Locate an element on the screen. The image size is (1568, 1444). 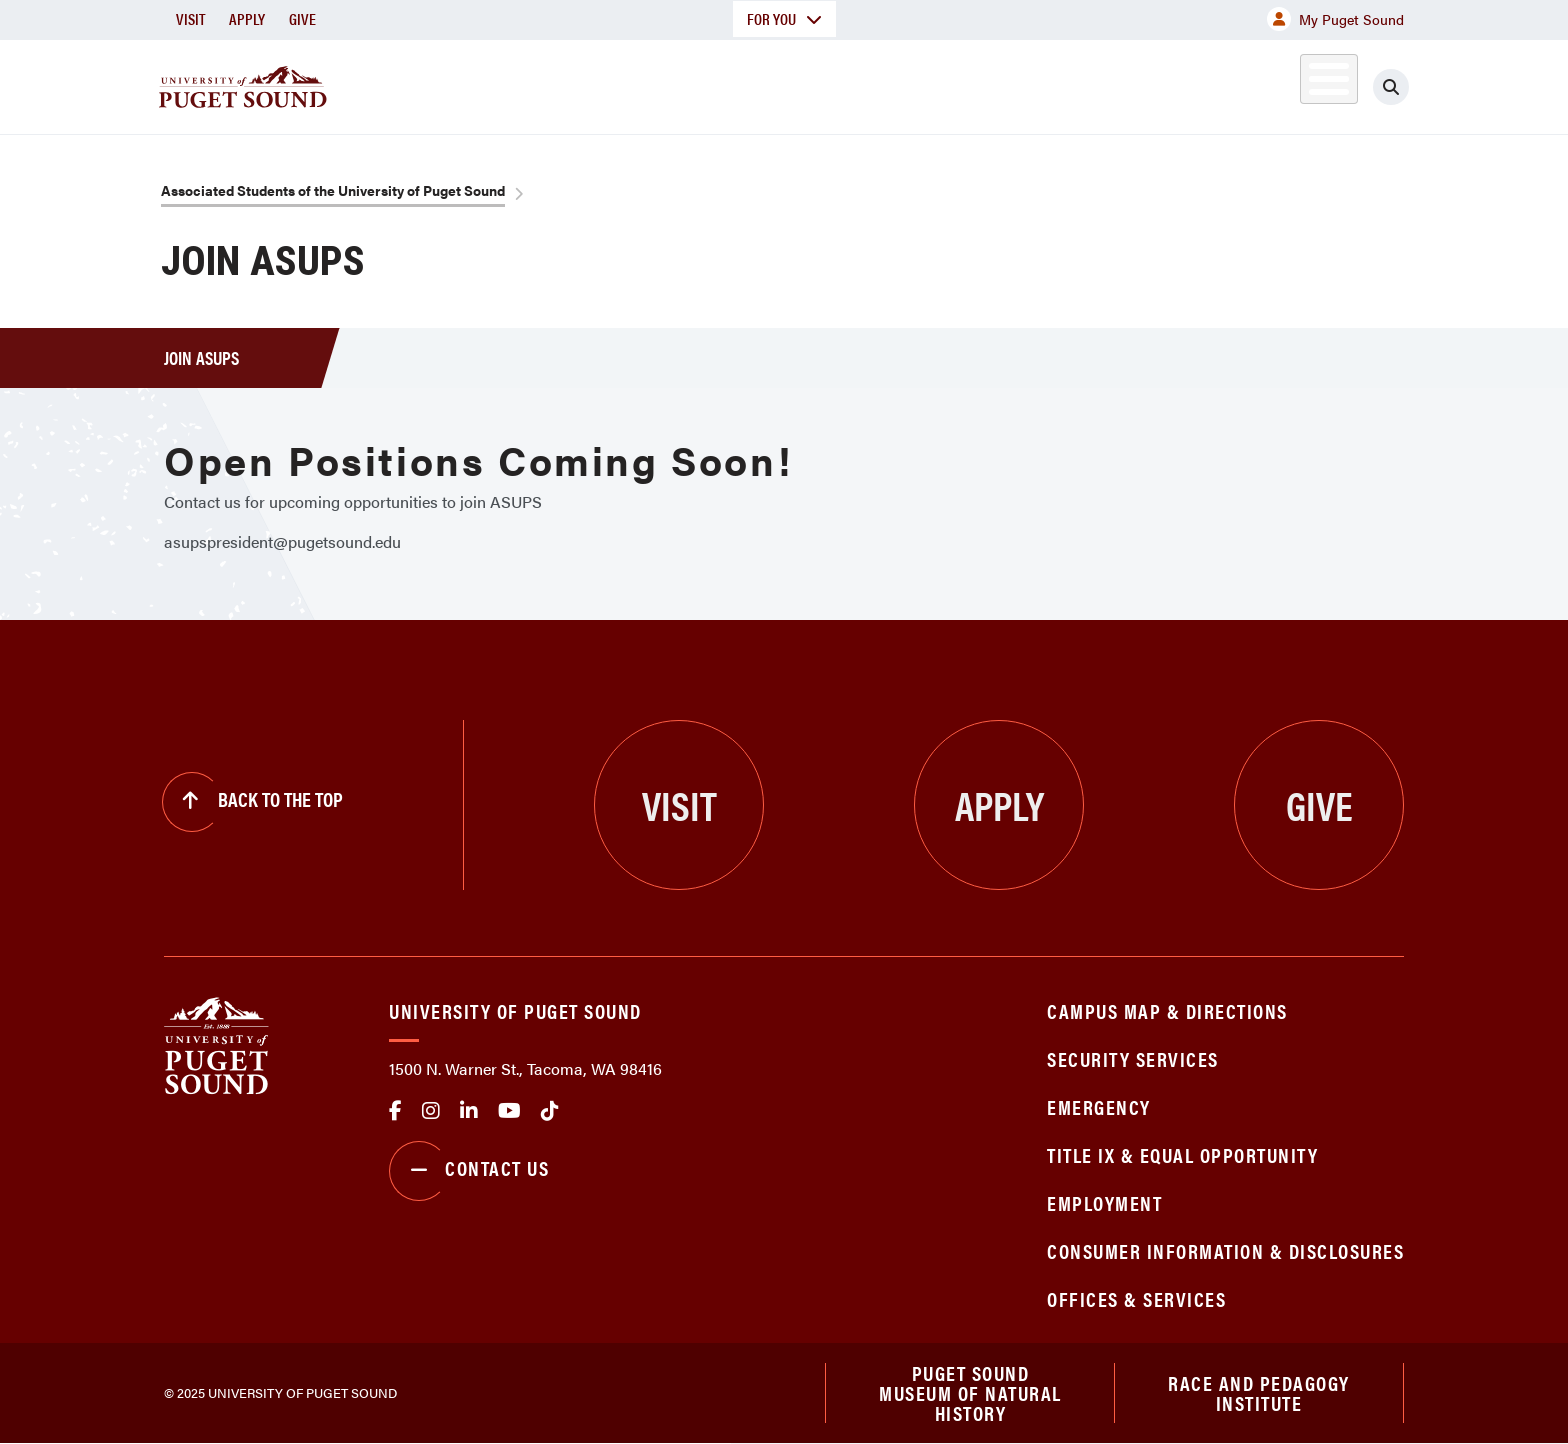
Security Services is located at coordinates (1133, 1058).